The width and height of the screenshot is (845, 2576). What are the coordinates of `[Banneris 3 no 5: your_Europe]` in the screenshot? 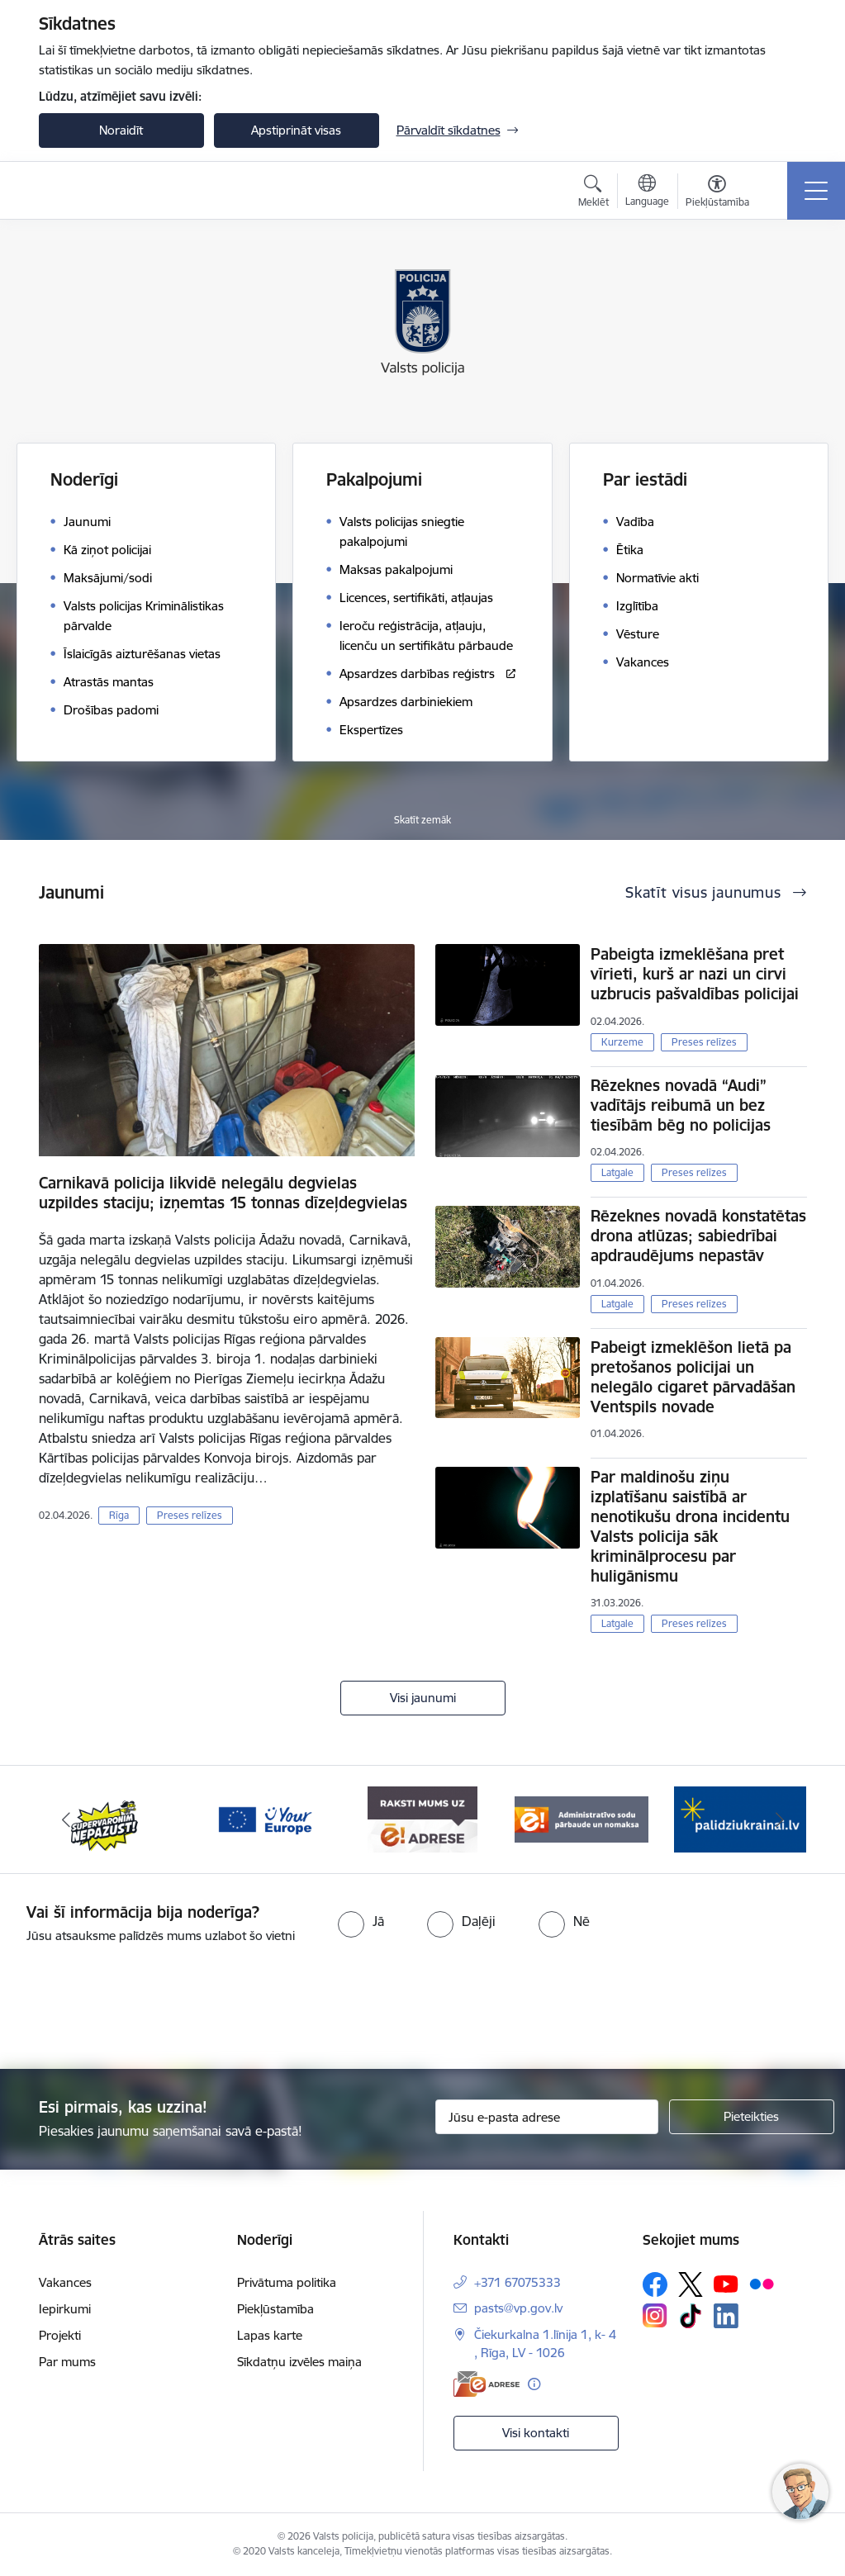 It's located at (264, 1818).